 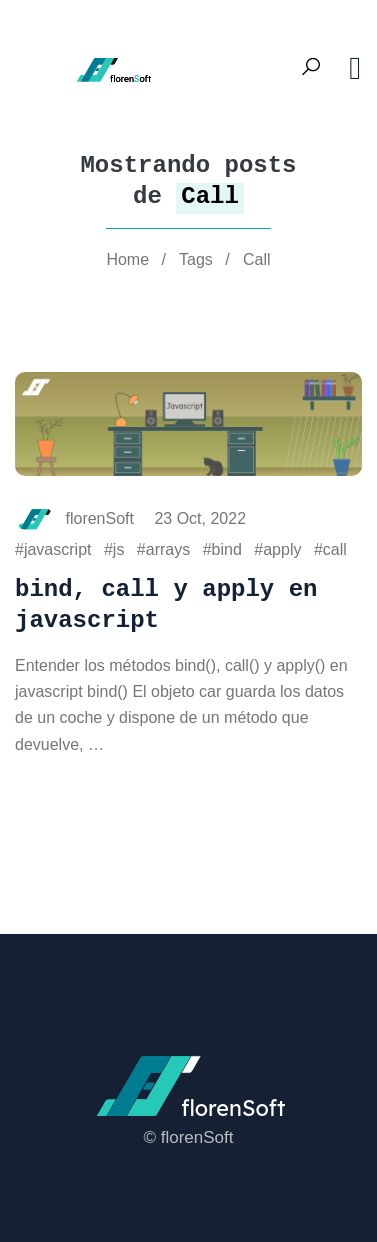 What do you see at coordinates (257, 259) in the screenshot?
I see `Call` at bounding box center [257, 259].